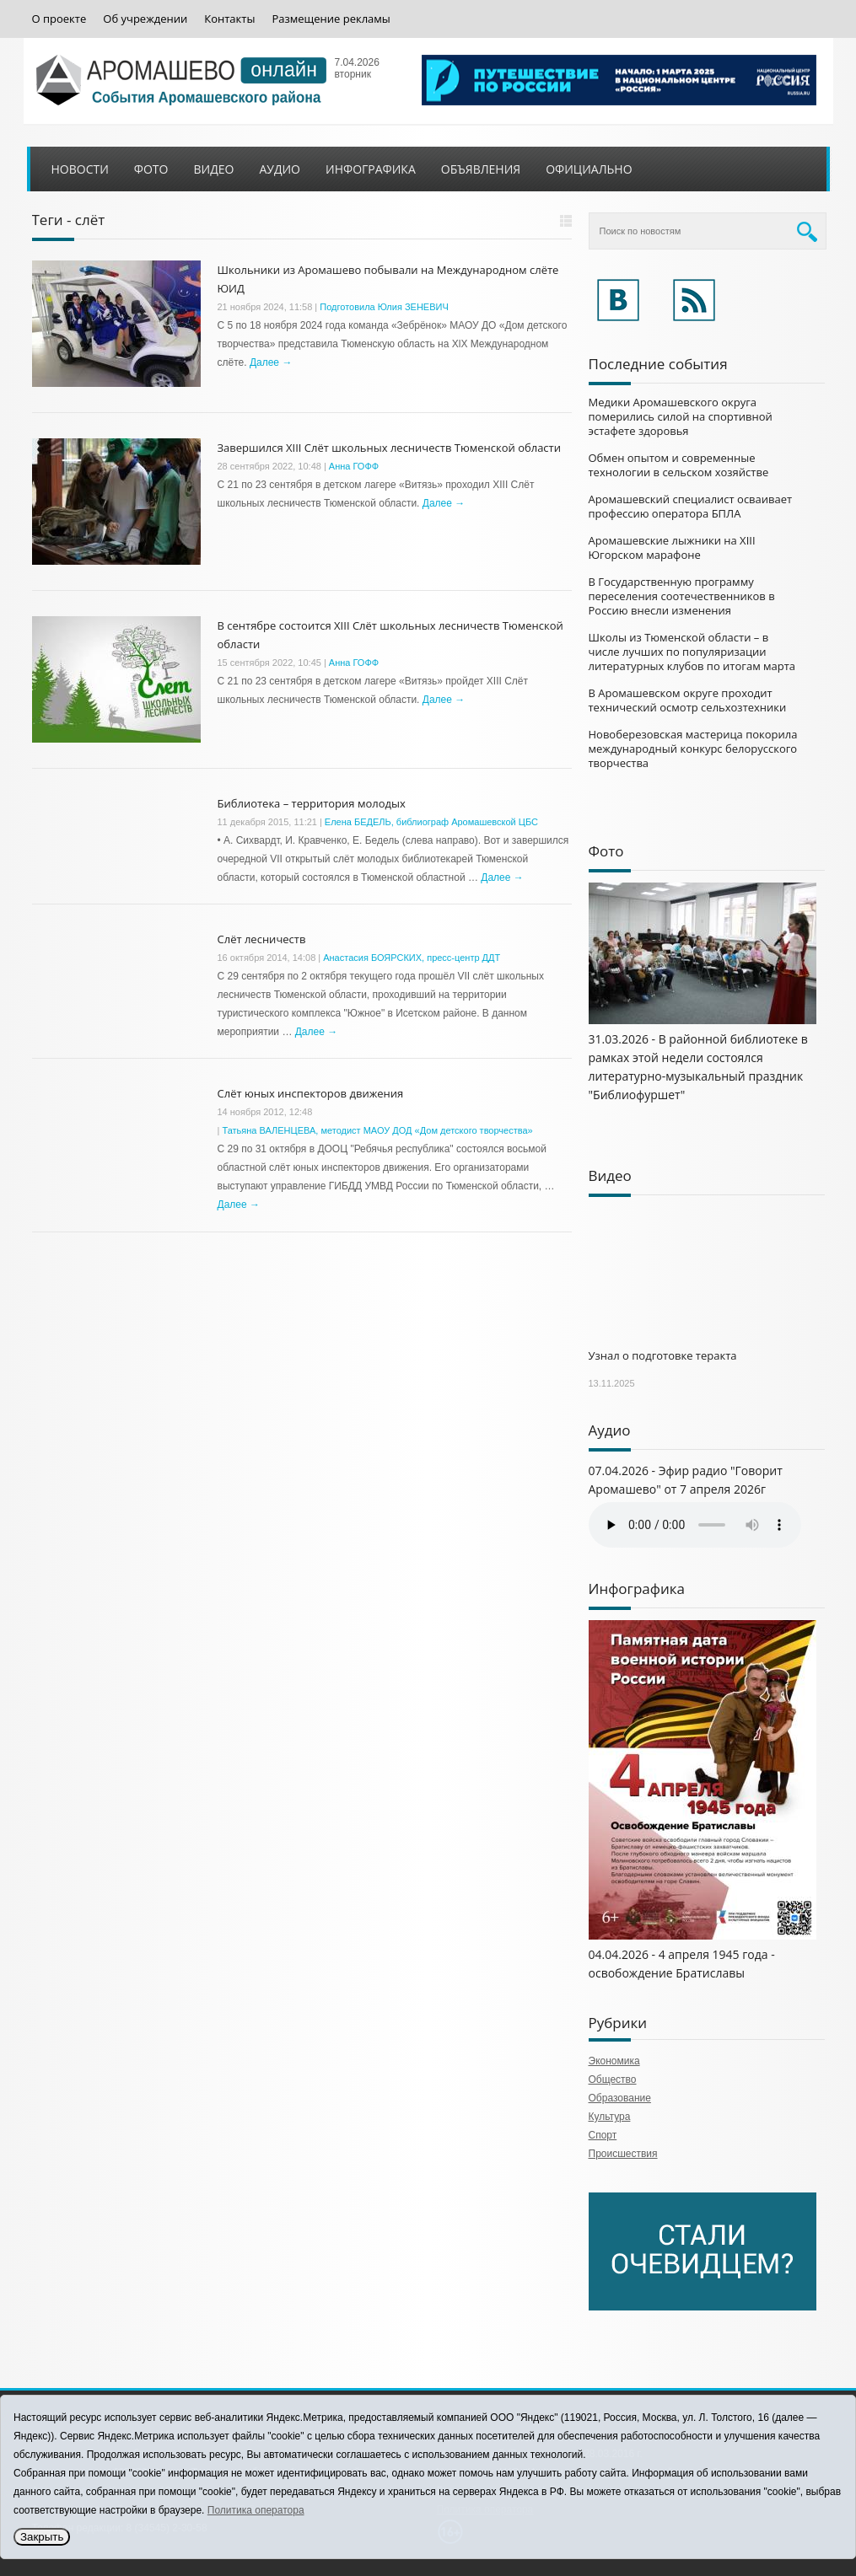 The height and width of the screenshot is (2576, 856). Describe the element at coordinates (331, 19) in the screenshot. I see `Размещение рекламы` at that location.